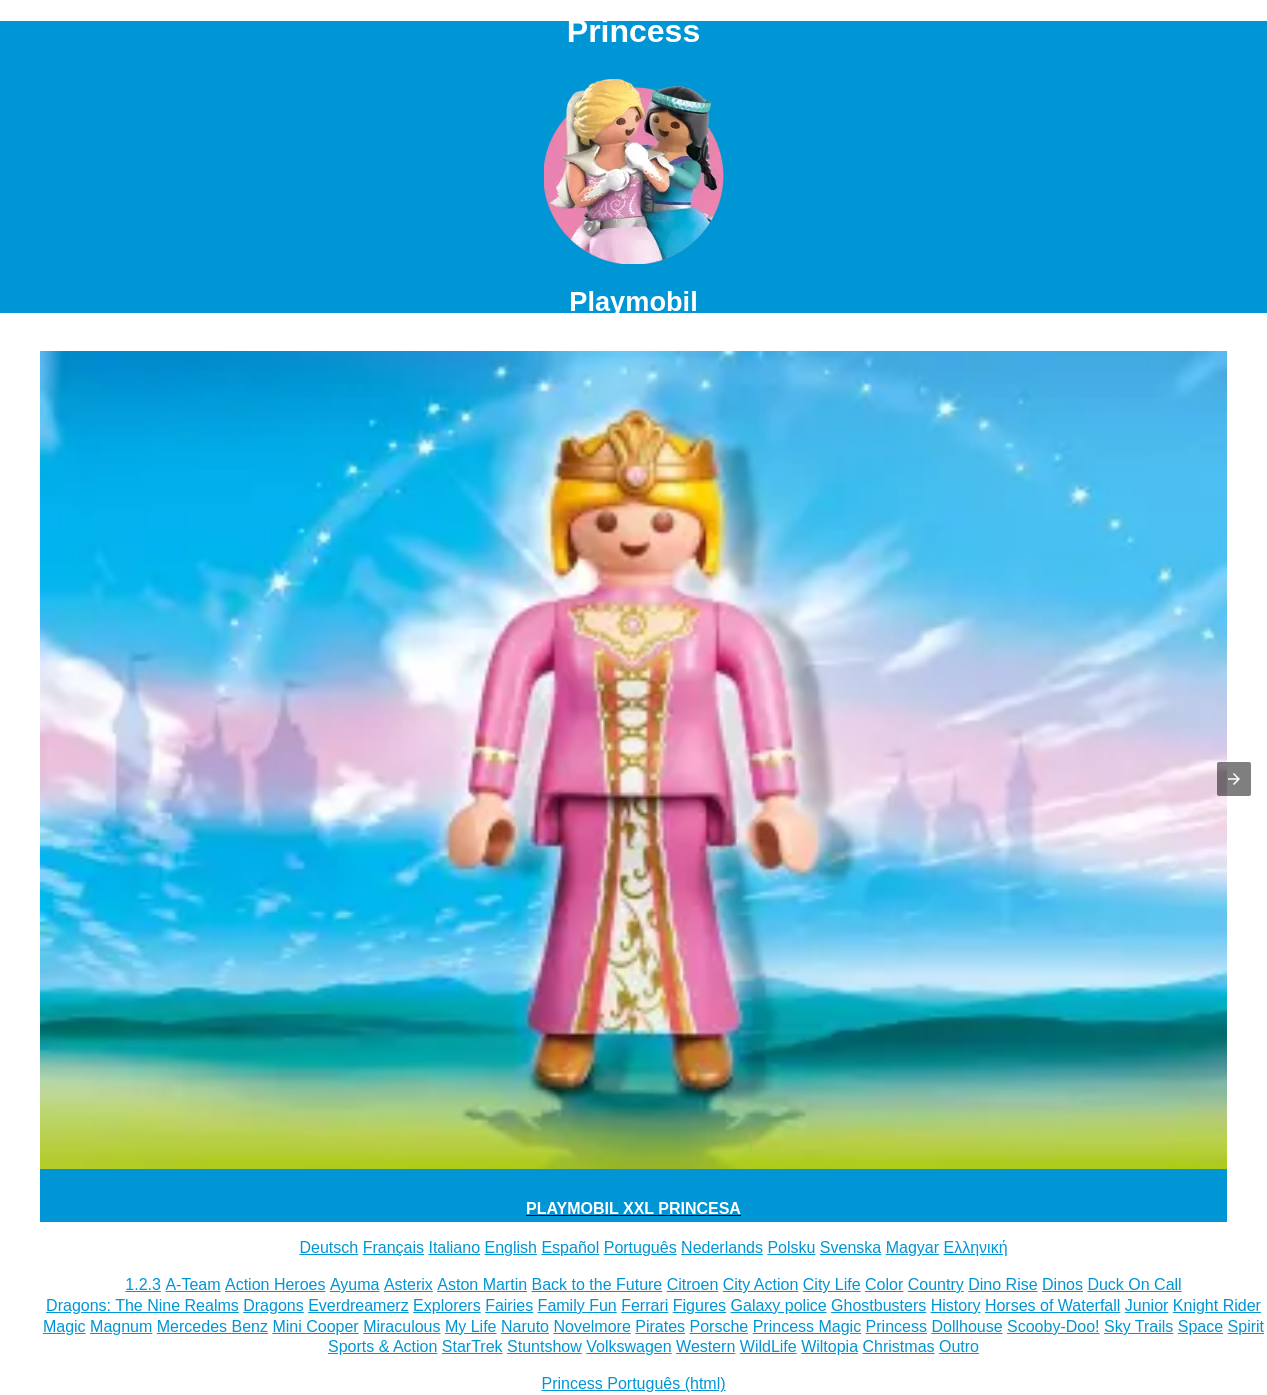 The width and height of the screenshot is (1267, 1395). I want to click on Português, so click(640, 1247).